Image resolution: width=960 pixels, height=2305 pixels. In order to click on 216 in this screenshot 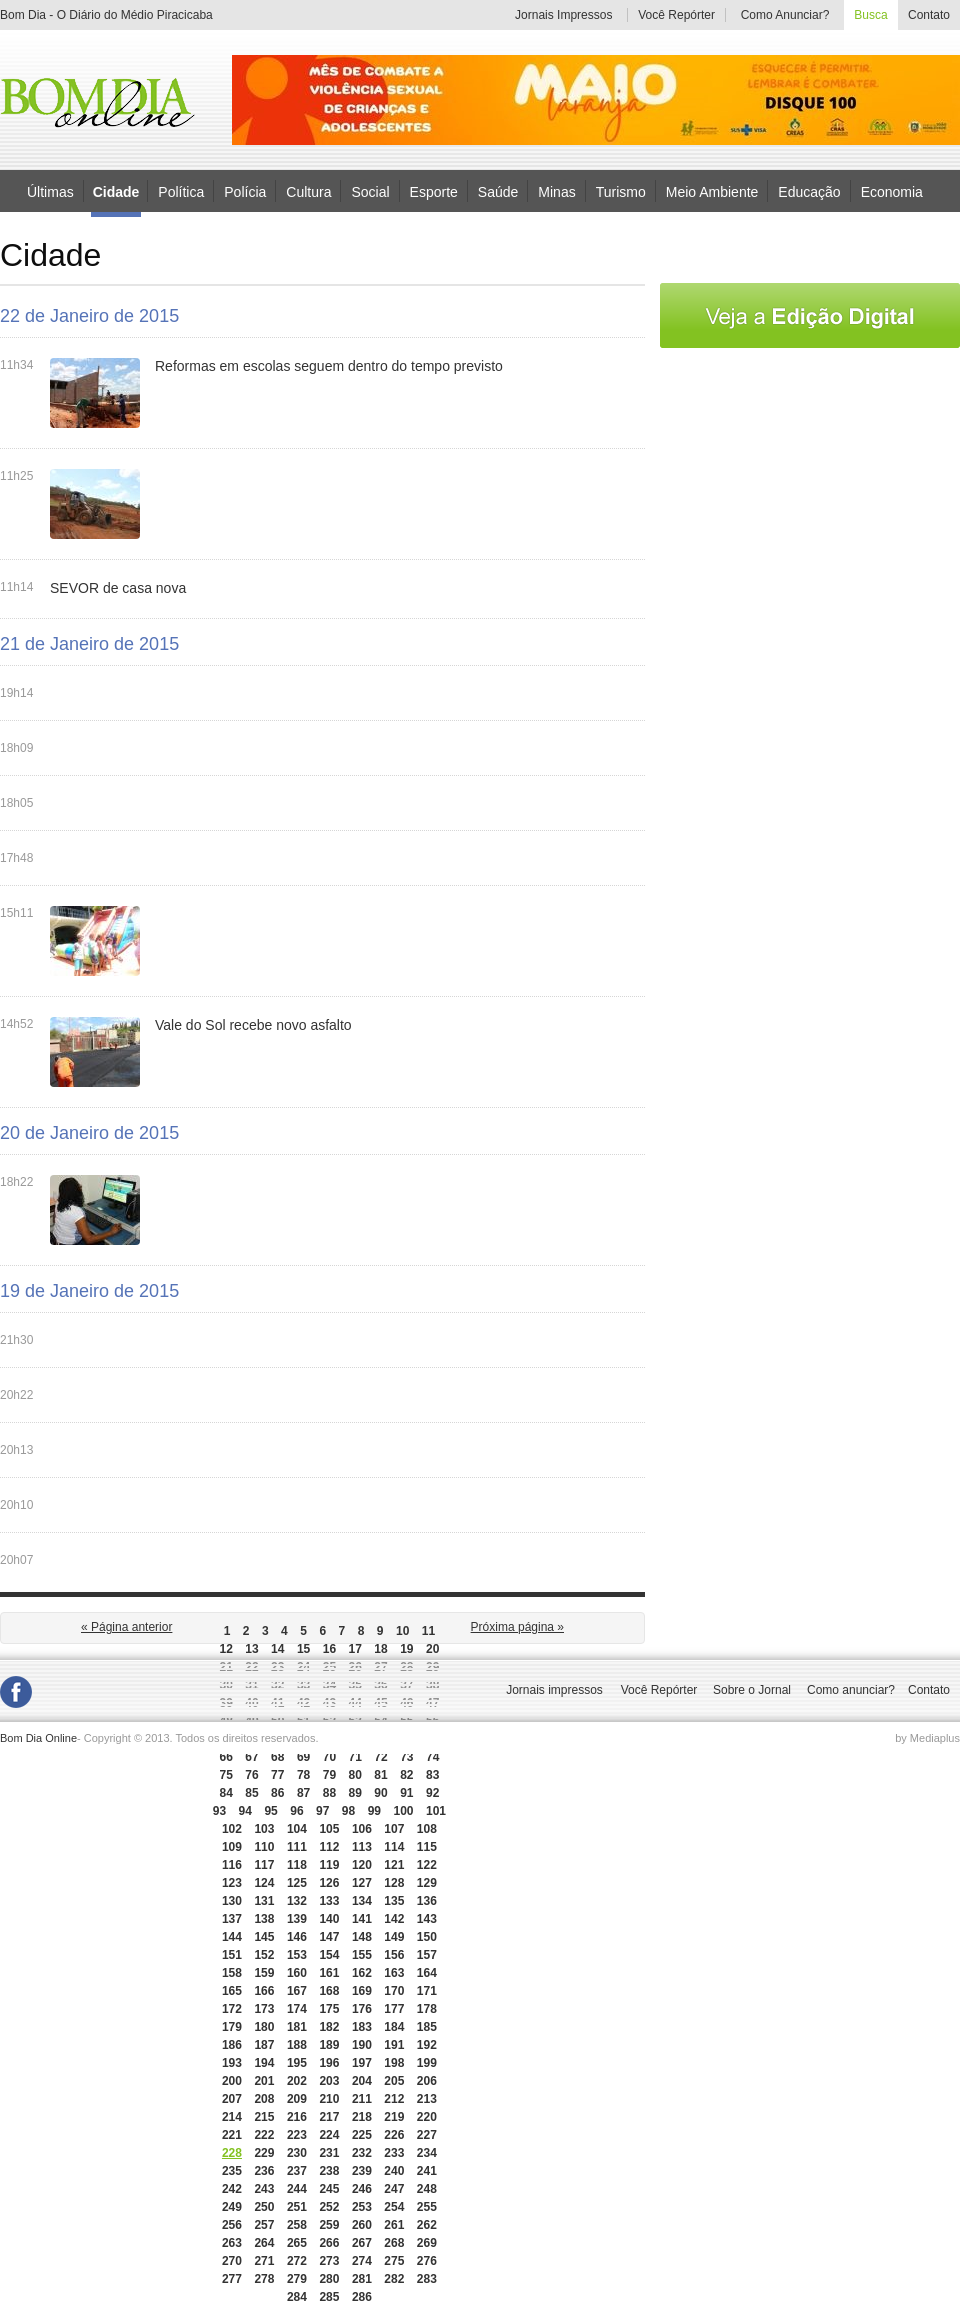, I will do `click(297, 2117)`.